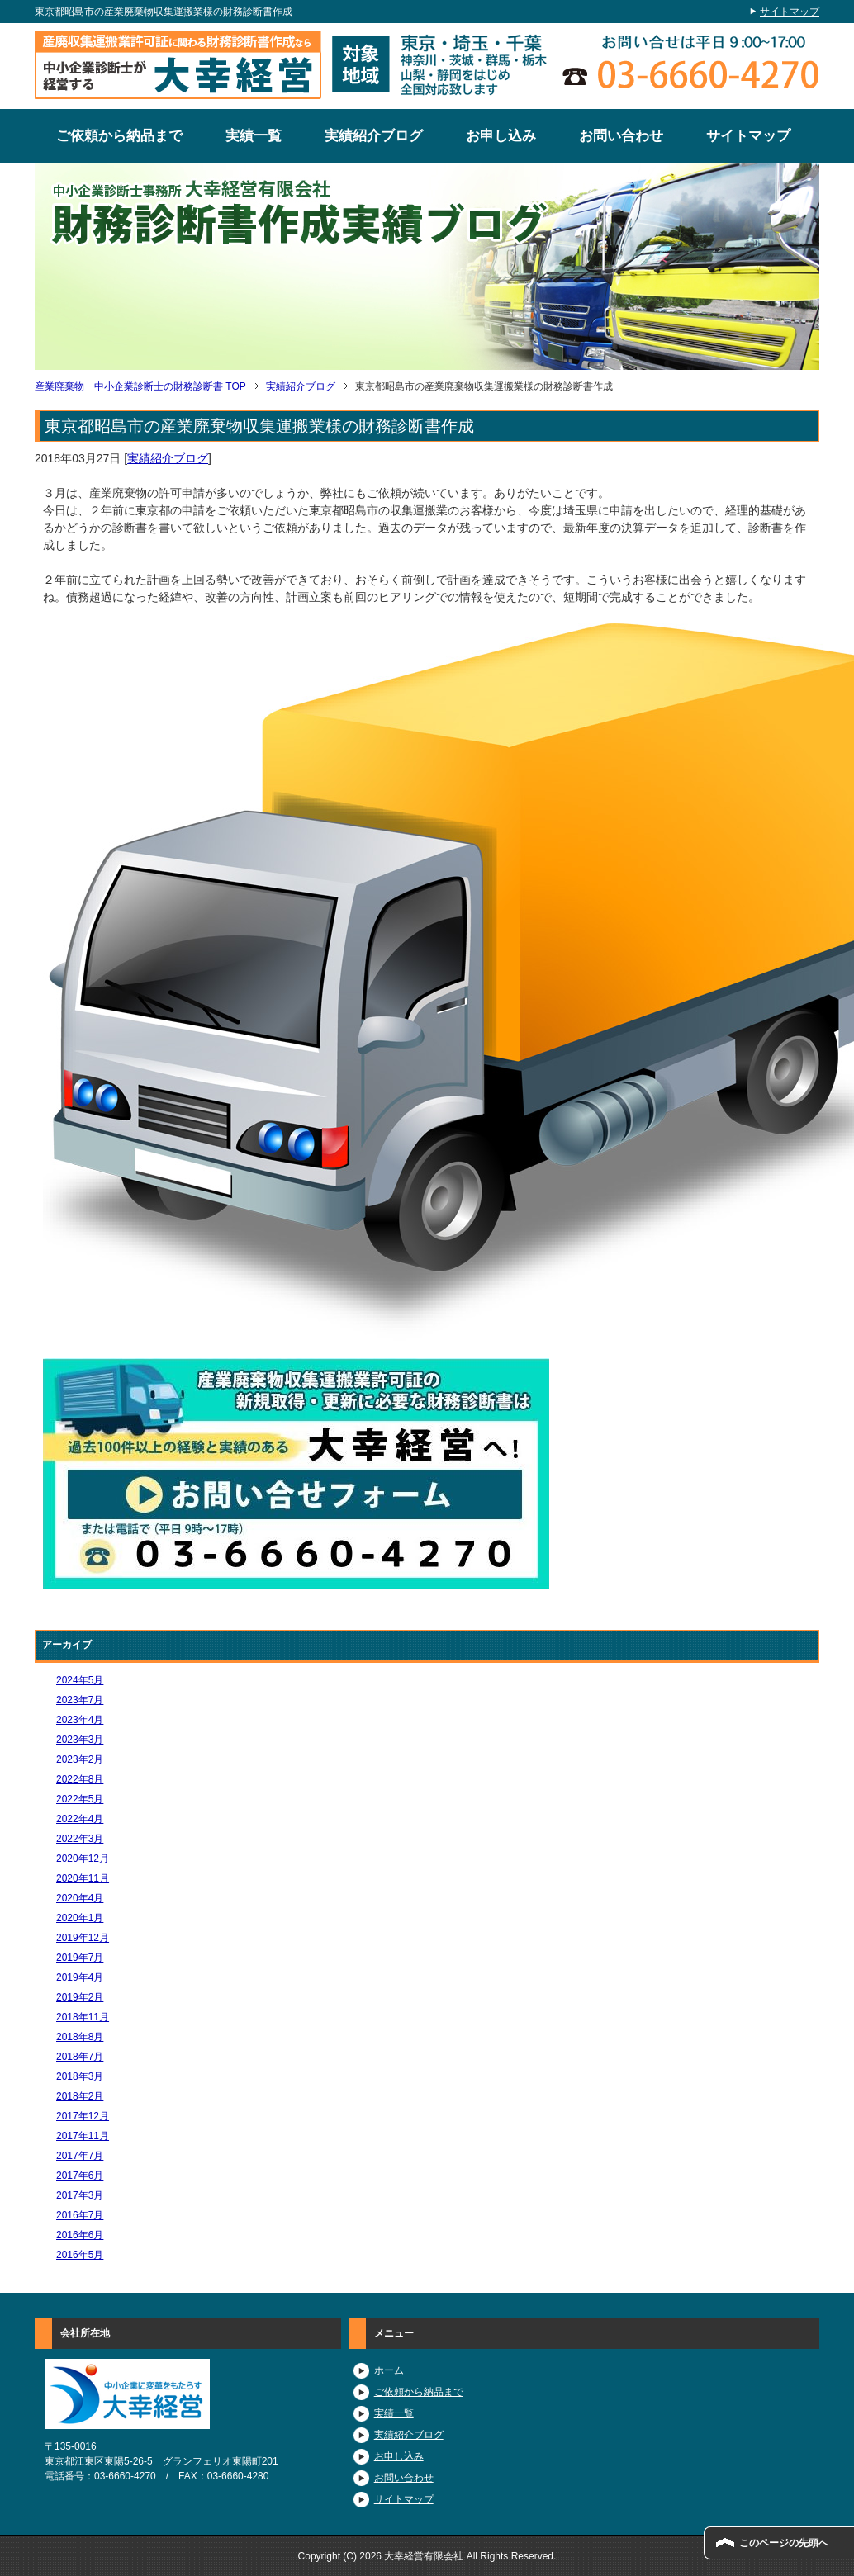  I want to click on 2023年7月, so click(79, 1700).